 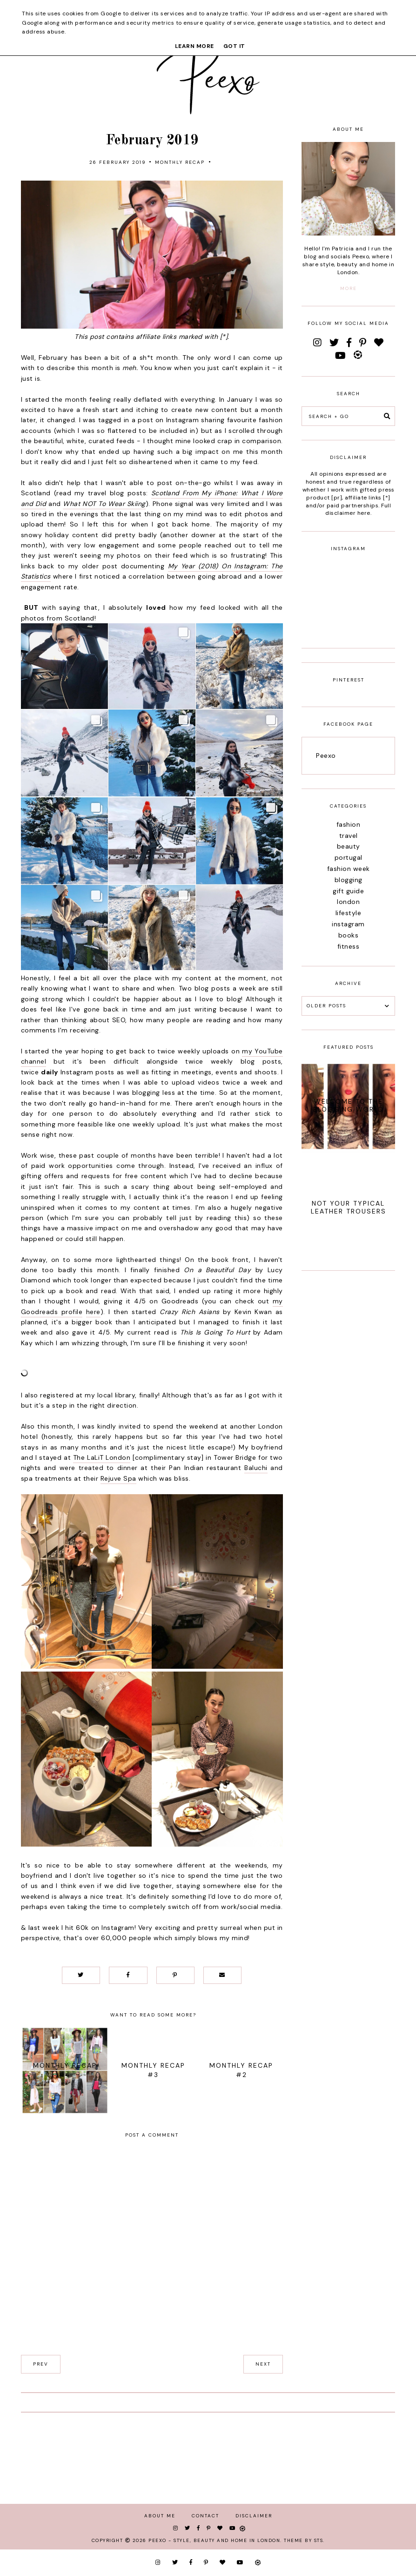 I want to click on Got it, so click(x=234, y=46).